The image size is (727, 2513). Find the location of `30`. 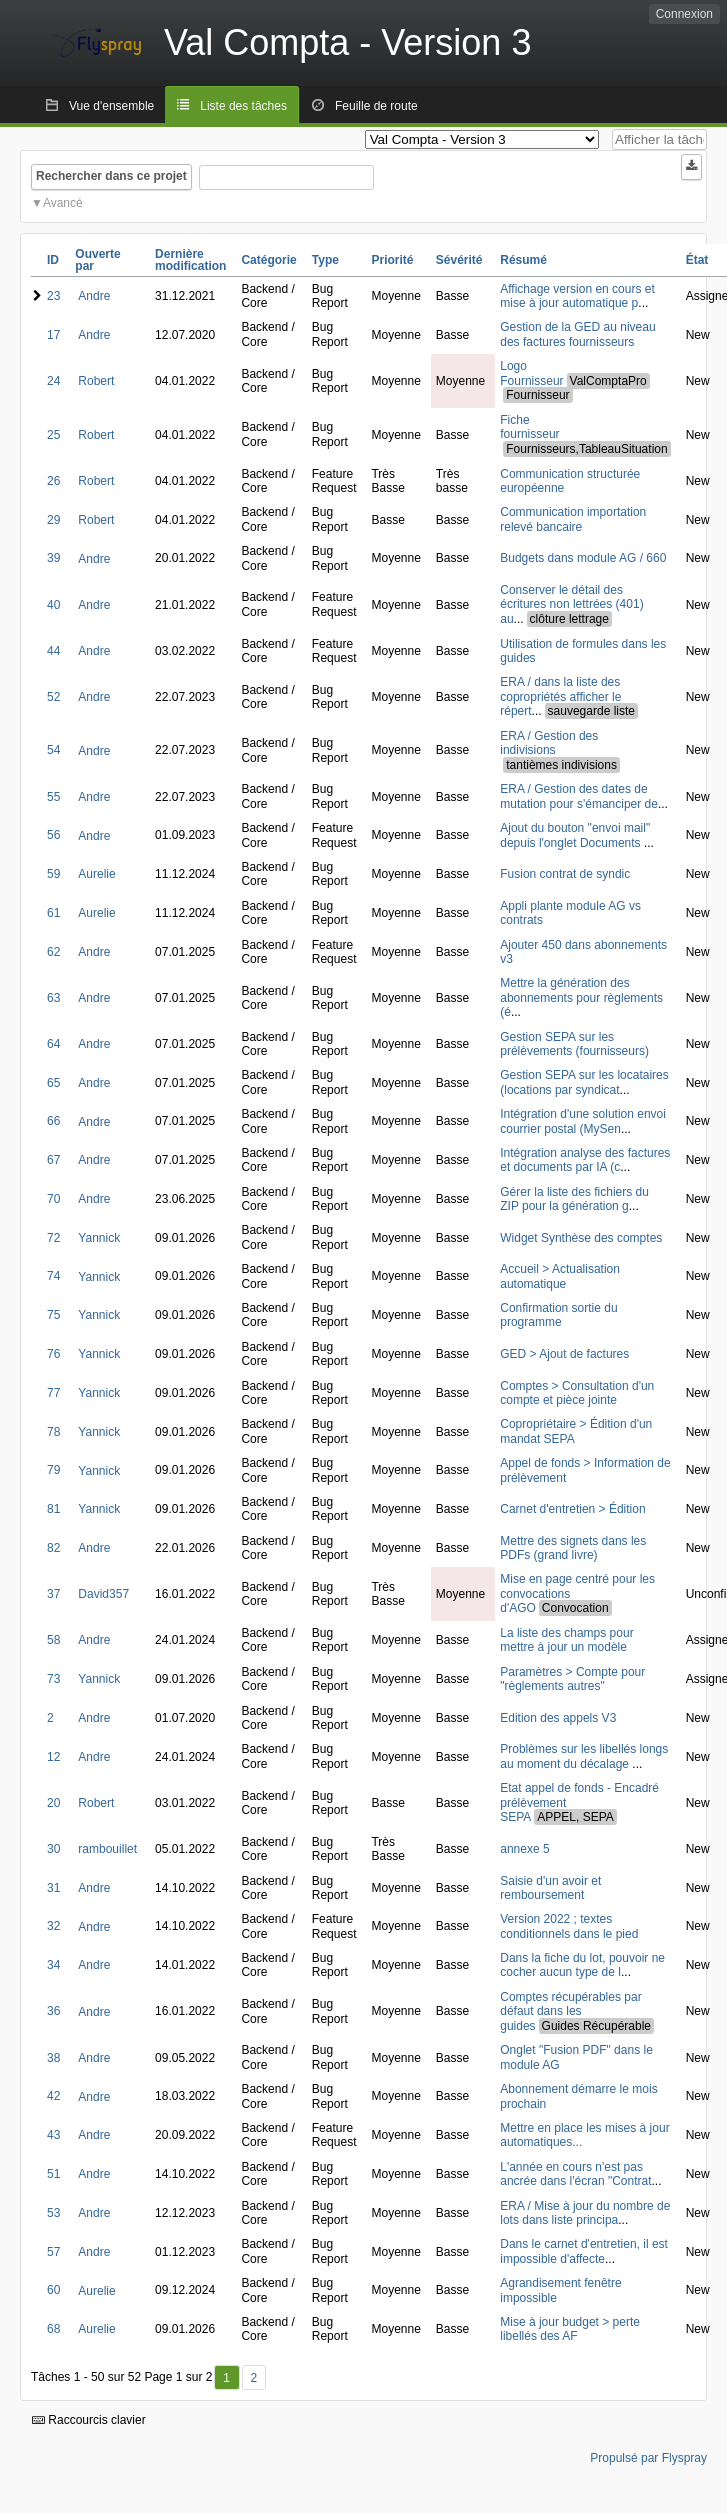

30 is located at coordinates (53, 1849).